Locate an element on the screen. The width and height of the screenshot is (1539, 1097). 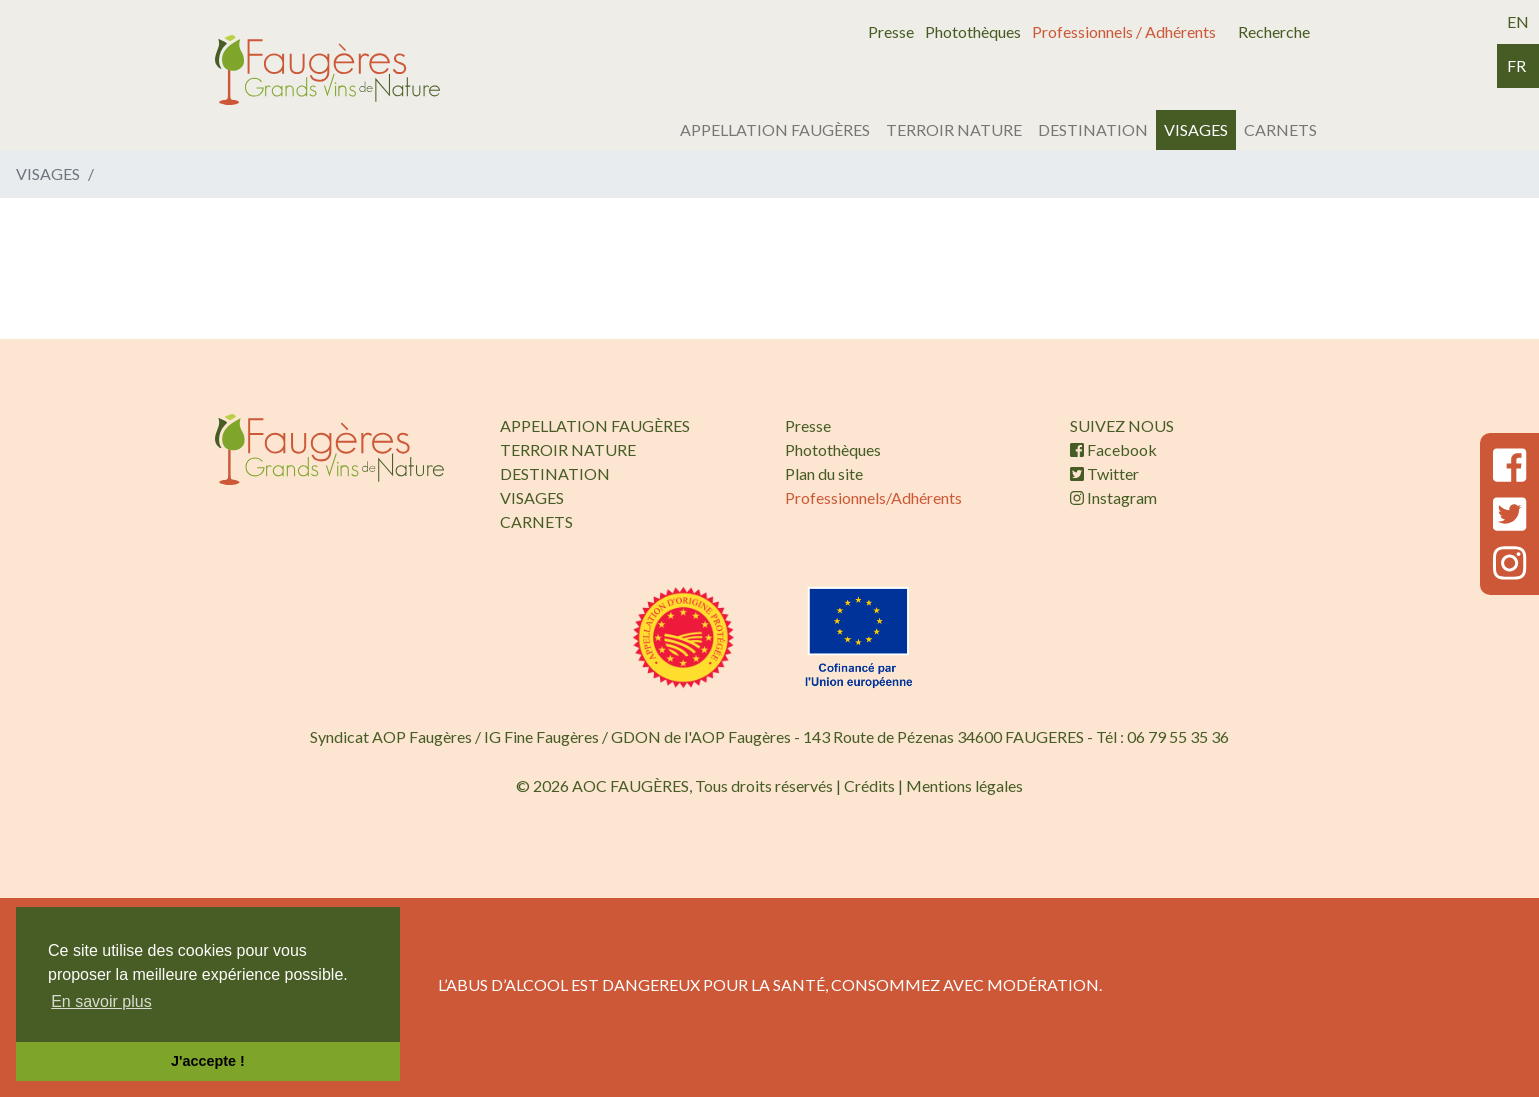
VISAGES is located at coordinates (1196, 129).